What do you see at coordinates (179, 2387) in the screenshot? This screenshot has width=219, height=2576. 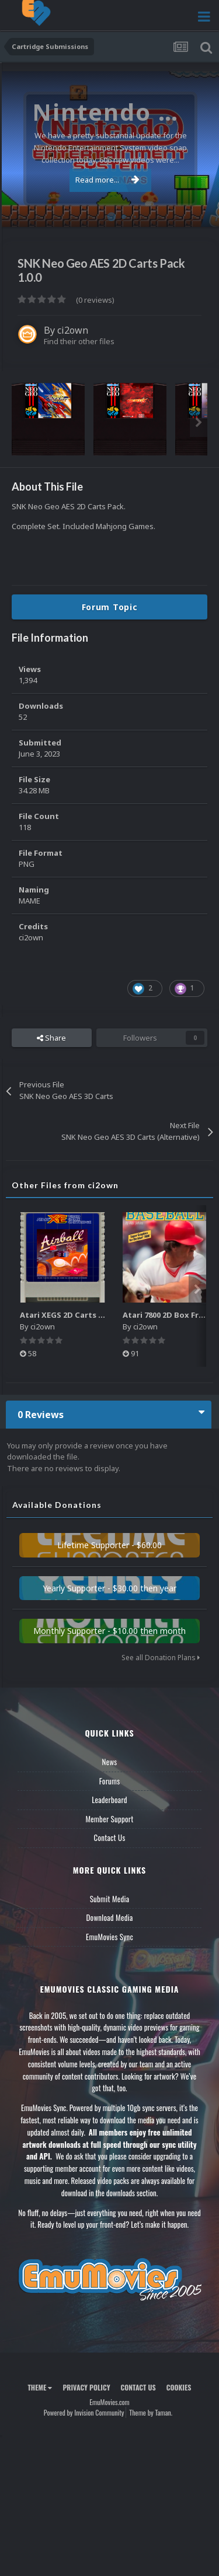 I see `Cookies` at bounding box center [179, 2387].